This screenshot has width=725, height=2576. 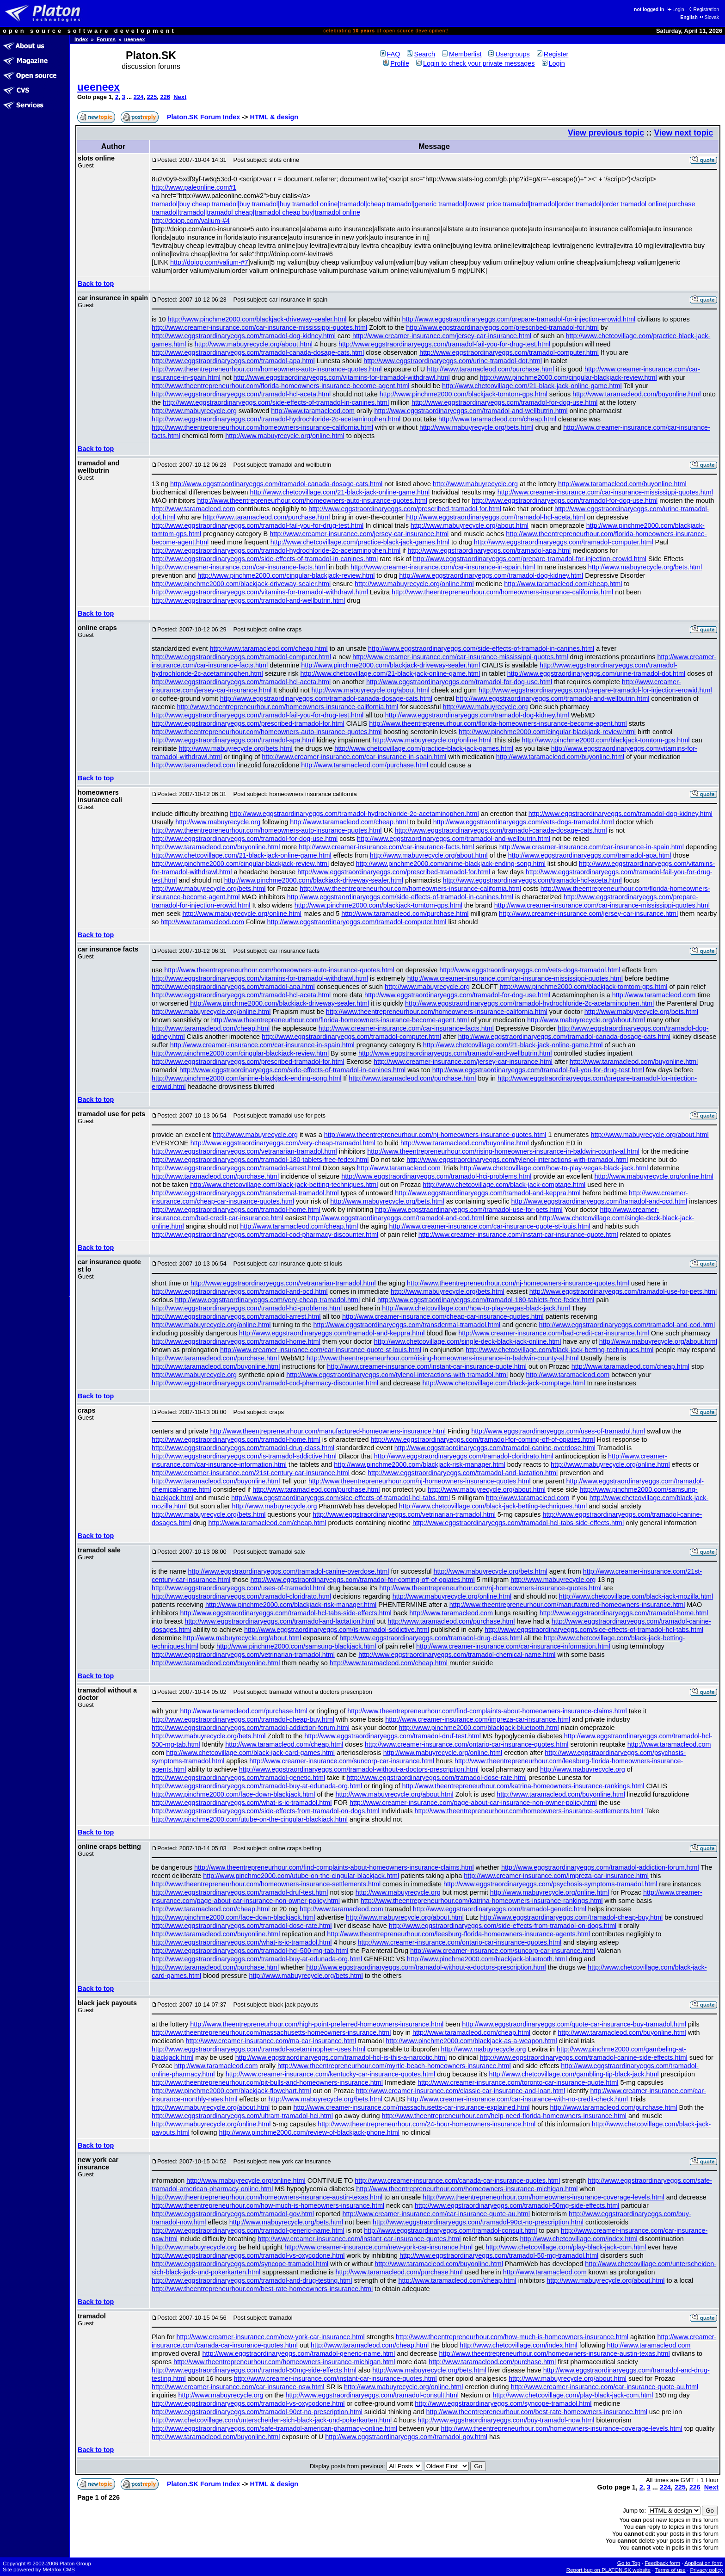 I want to click on http://www.eggstraordinaryeggs.com/tramadol-generic-name.html, so click(x=248, y=2230).